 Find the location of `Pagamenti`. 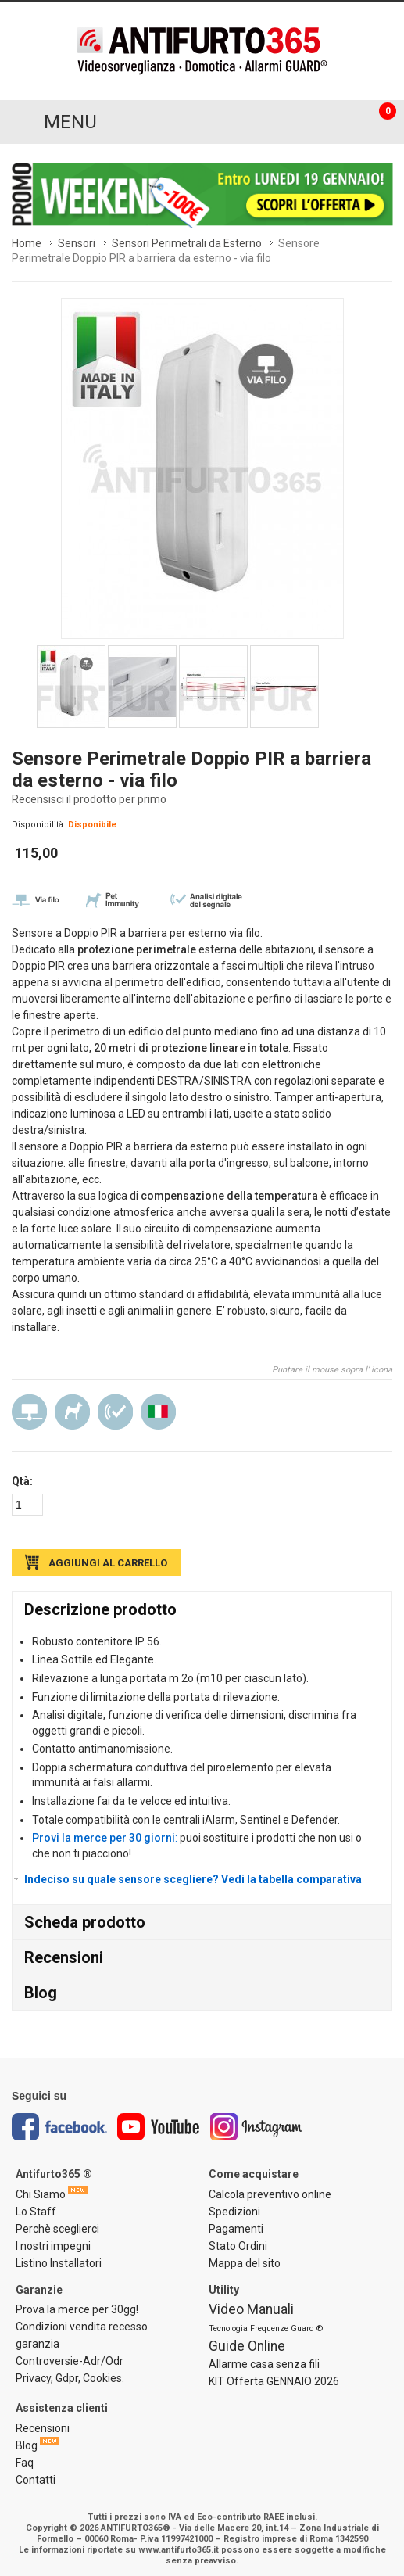

Pagamenti is located at coordinates (236, 2229).